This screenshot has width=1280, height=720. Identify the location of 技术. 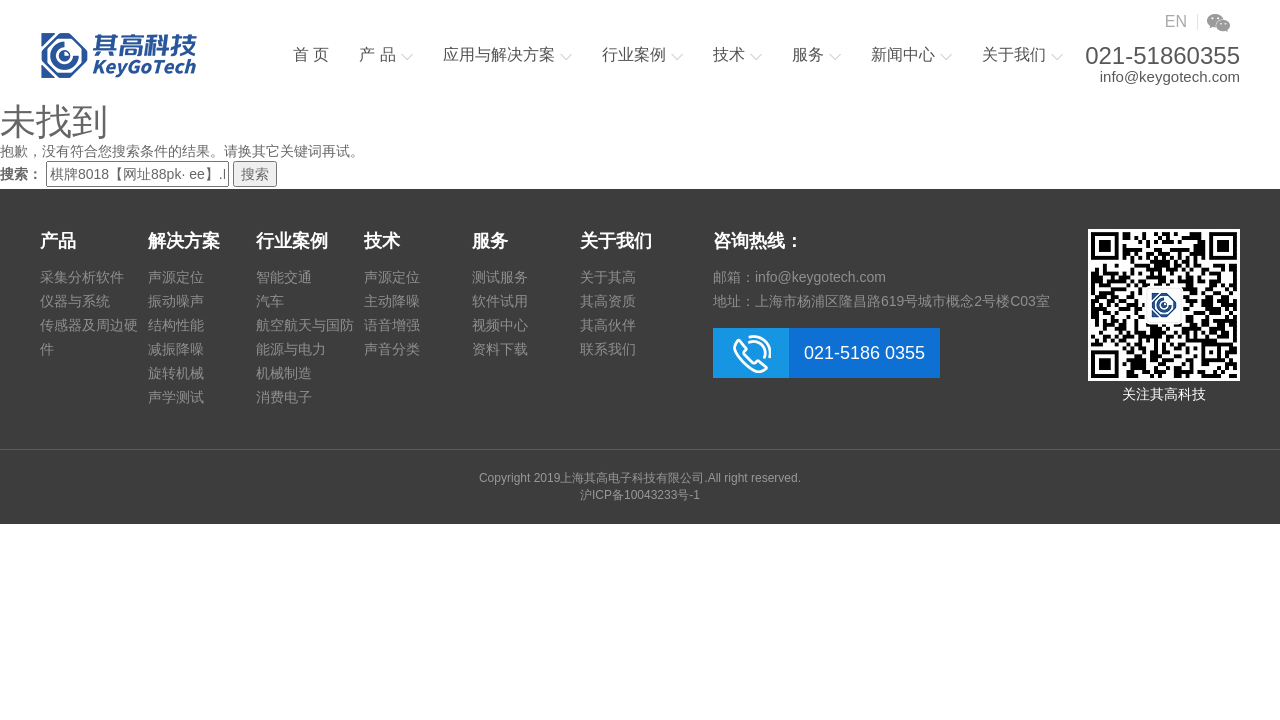
(737, 54).